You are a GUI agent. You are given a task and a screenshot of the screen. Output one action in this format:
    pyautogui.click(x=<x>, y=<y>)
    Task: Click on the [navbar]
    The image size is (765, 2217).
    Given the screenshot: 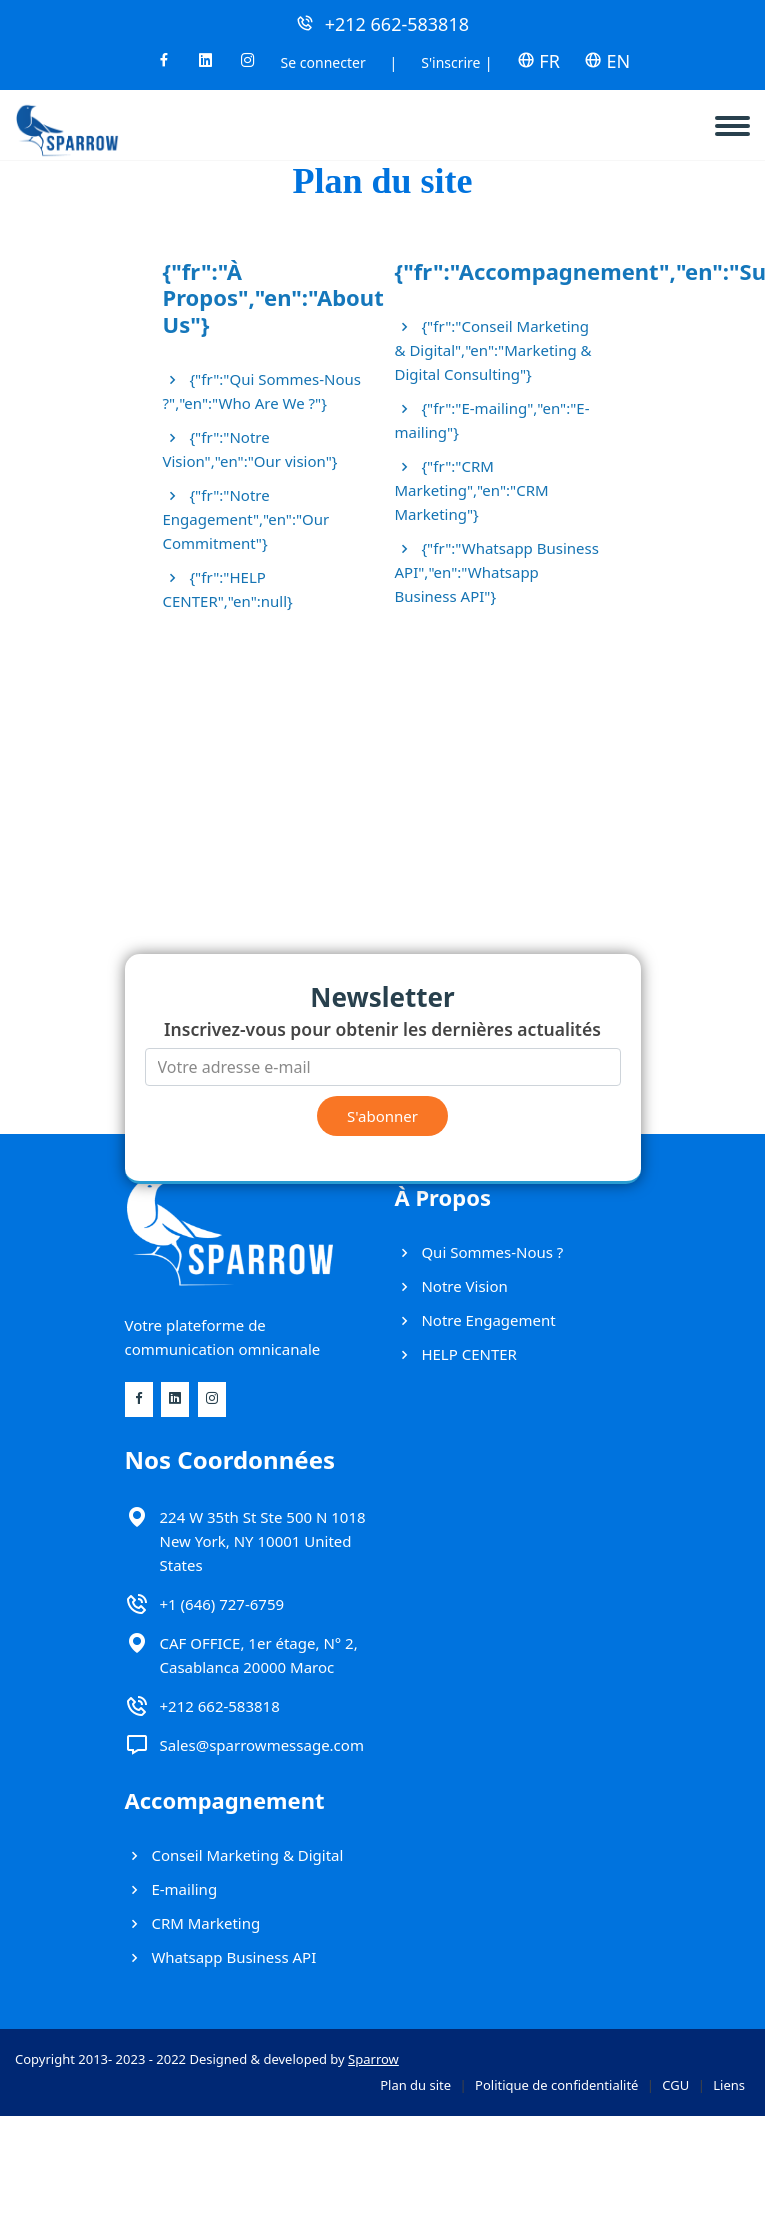 What is the action you would take?
    pyautogui.click(x=740, y=118)
    